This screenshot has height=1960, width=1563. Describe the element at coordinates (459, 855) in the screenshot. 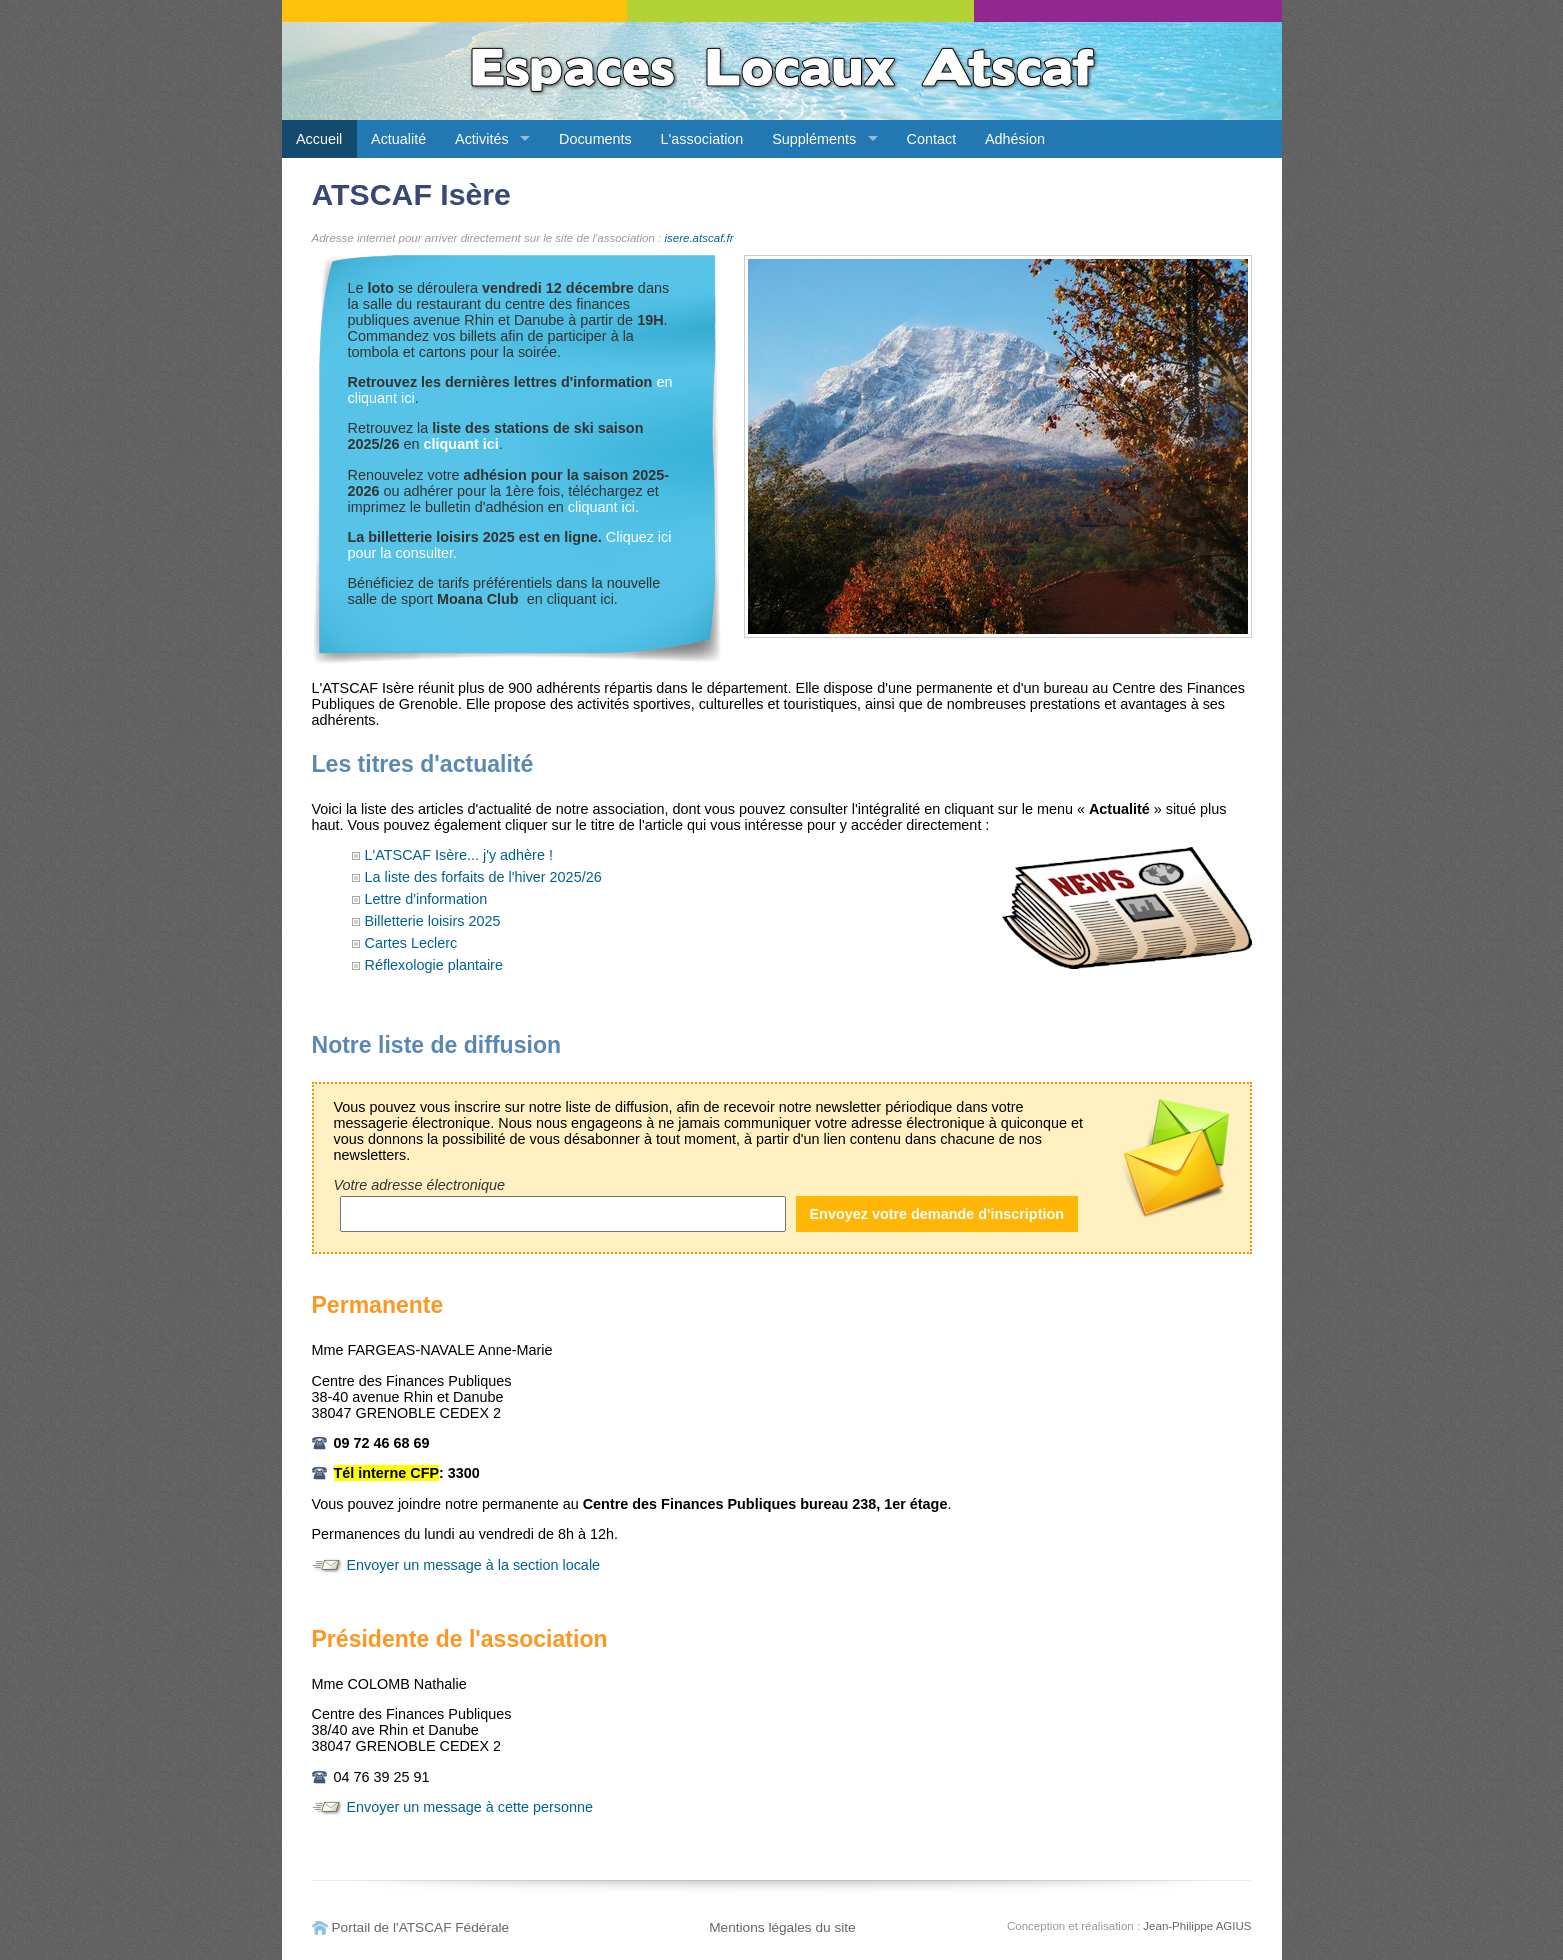

I see `L'ATSCAF Isère... j'y adhère !` at that location.